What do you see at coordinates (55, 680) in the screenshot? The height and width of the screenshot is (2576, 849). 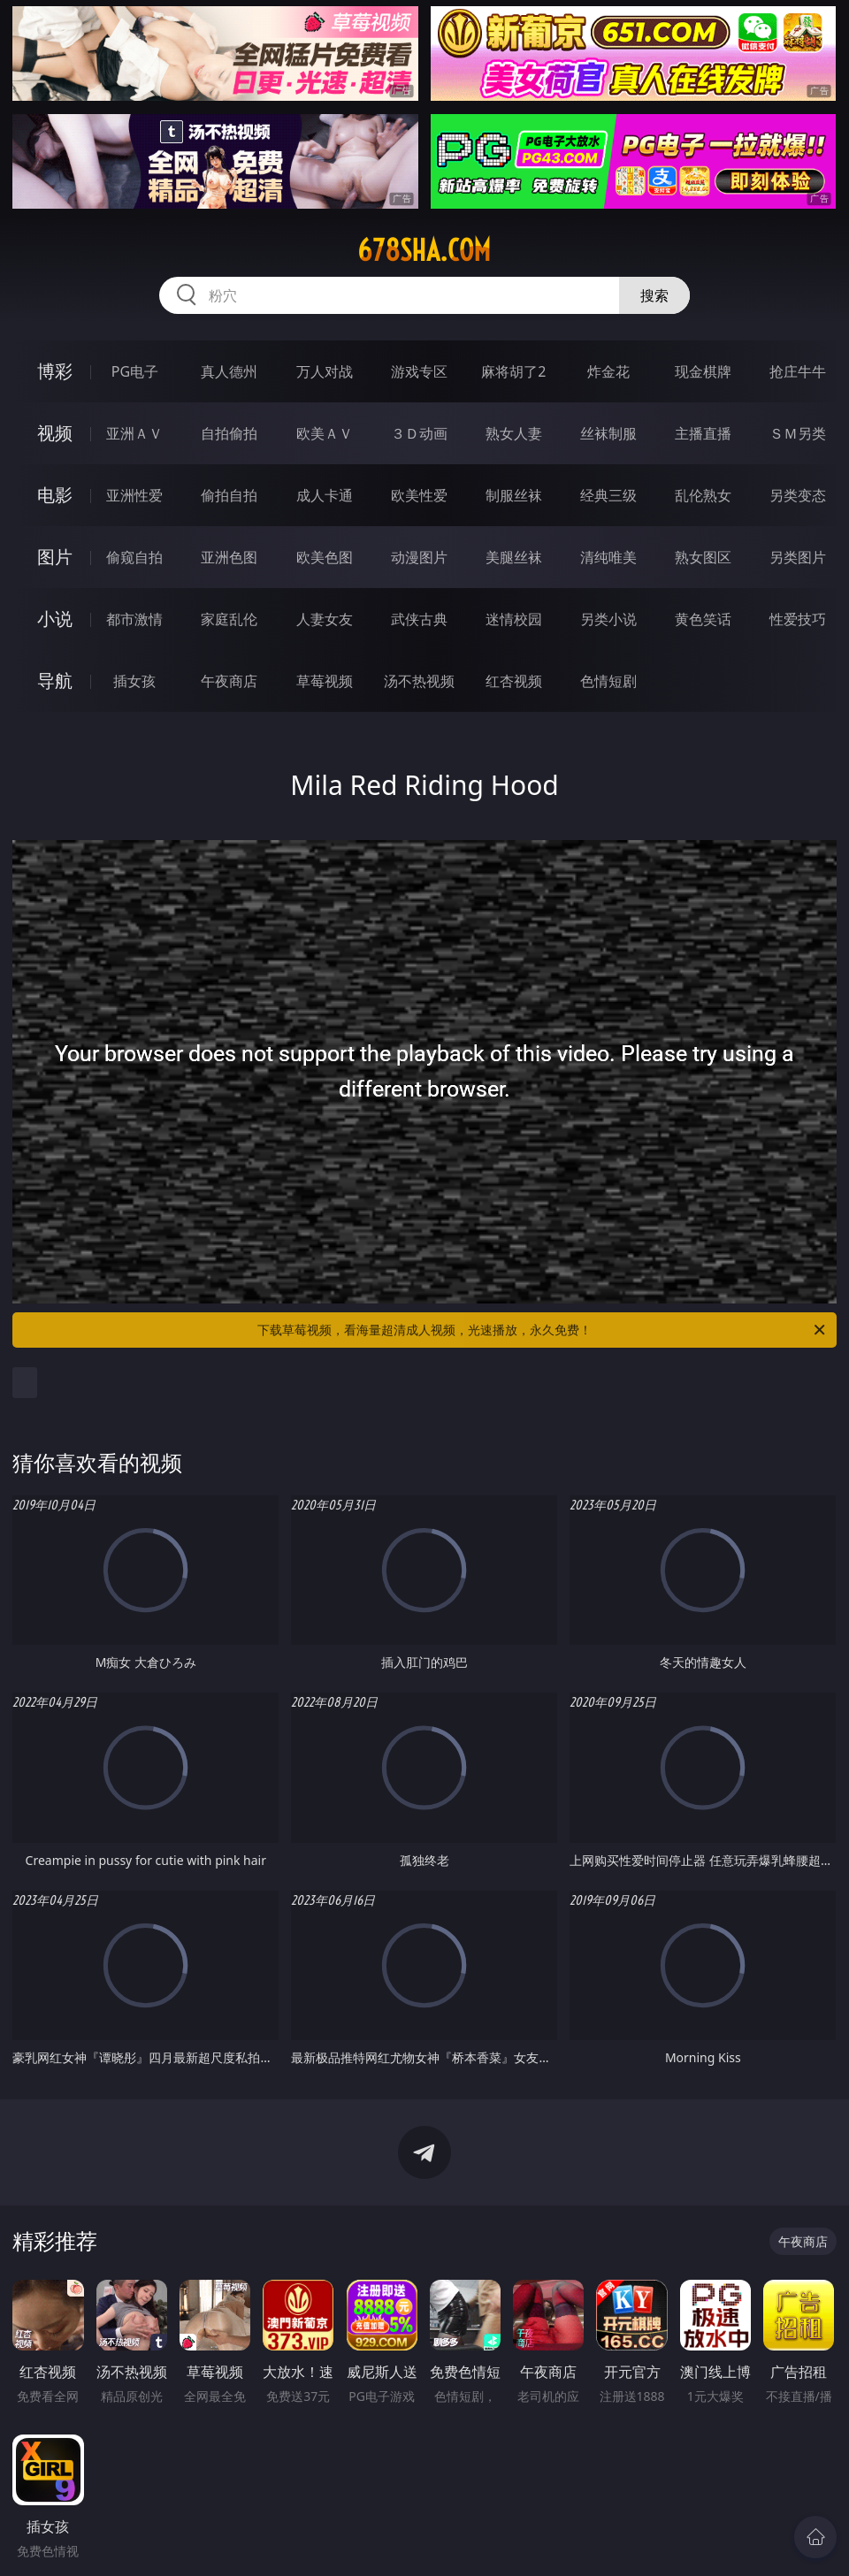 I see `导航` at bounding box center [55, 680].